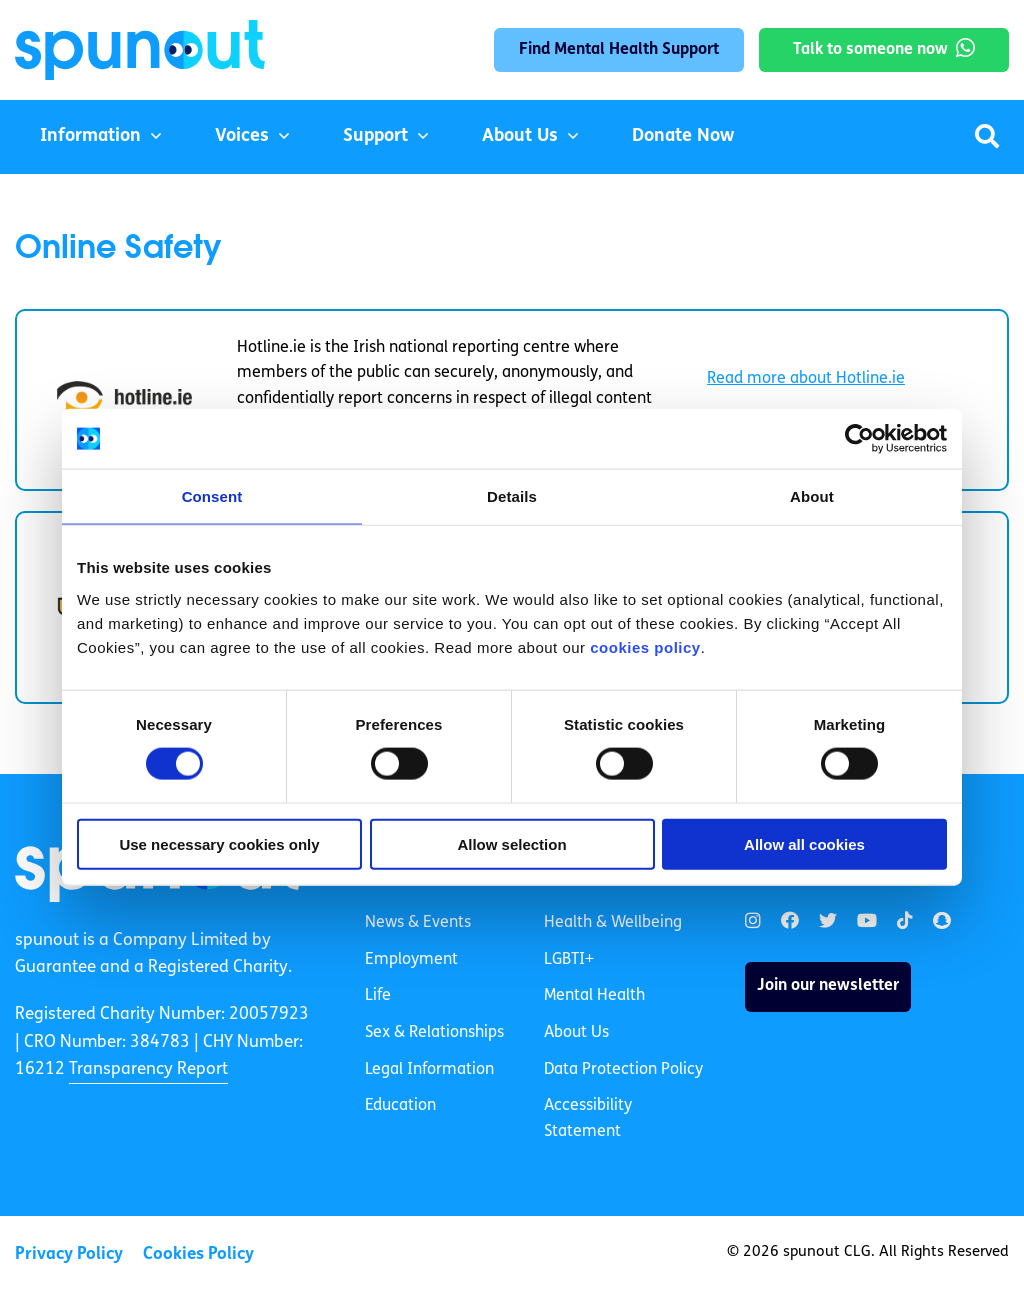 This screenshot has height=1294, width=1024. What do you see at coordinates (411, 960) in the screenshot?
I see `Employment` at bounding box center [411, 960].